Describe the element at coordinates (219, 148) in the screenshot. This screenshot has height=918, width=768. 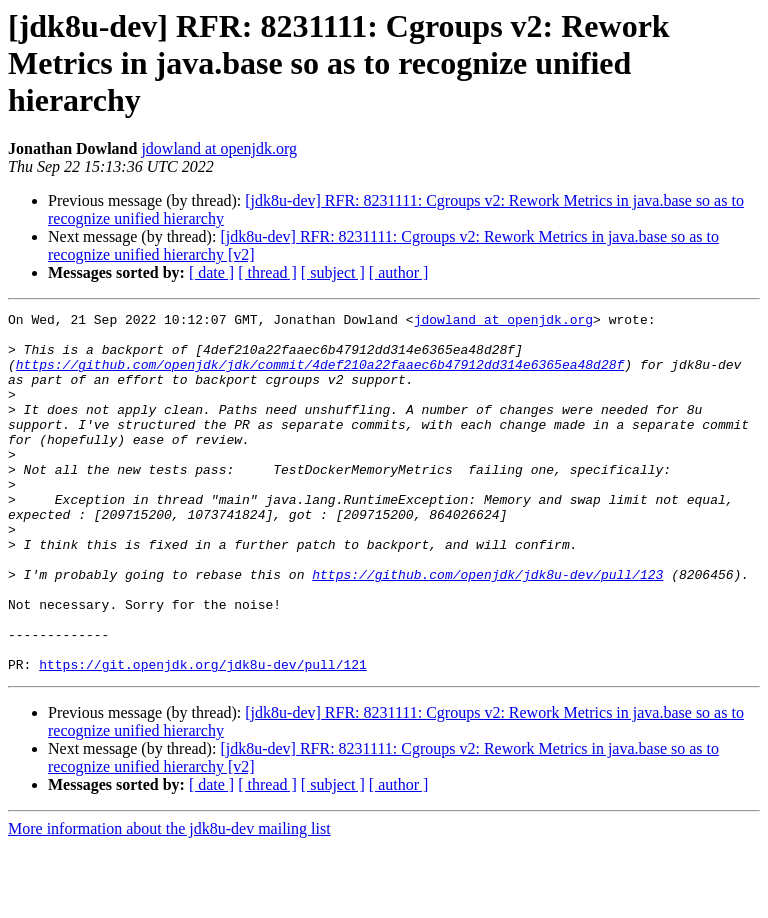
I see `jdowland at openjdk.org` at that location.